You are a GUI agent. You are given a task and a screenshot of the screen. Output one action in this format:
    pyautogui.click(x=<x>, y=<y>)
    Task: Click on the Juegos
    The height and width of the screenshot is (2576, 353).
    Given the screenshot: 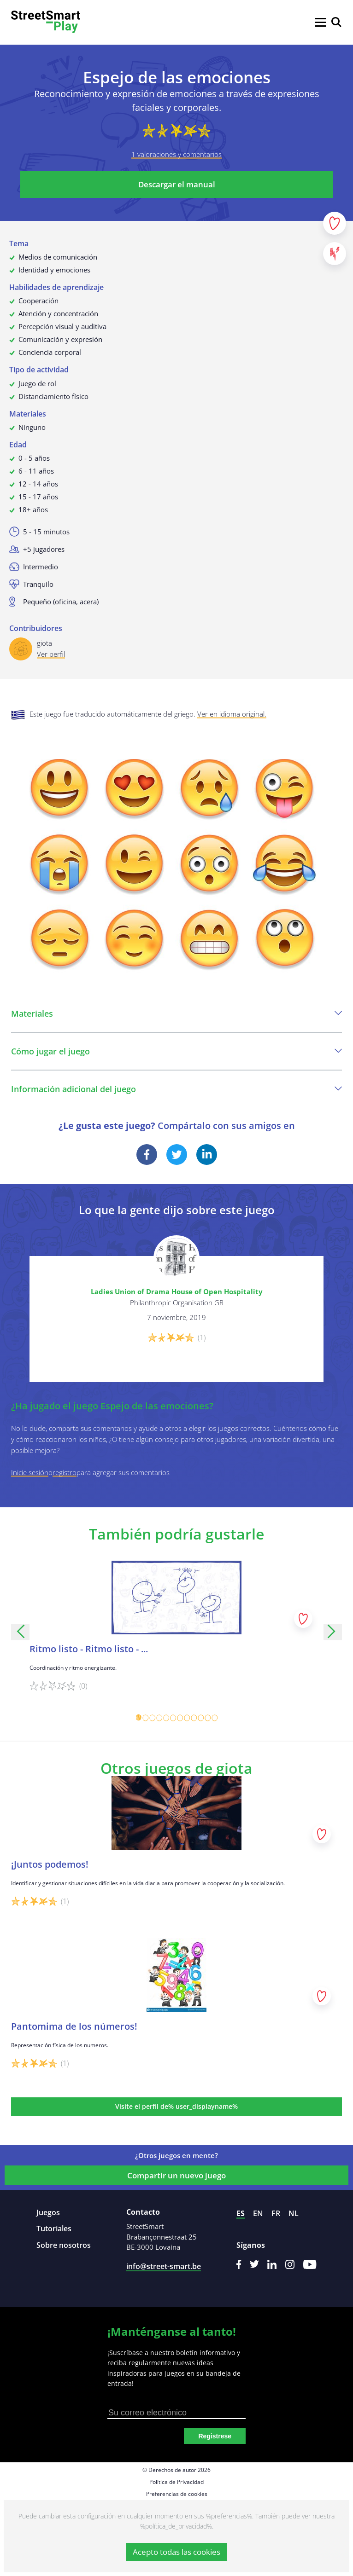 What is the action you would take?
    pyautogui.click(x=48, y=2212)
    